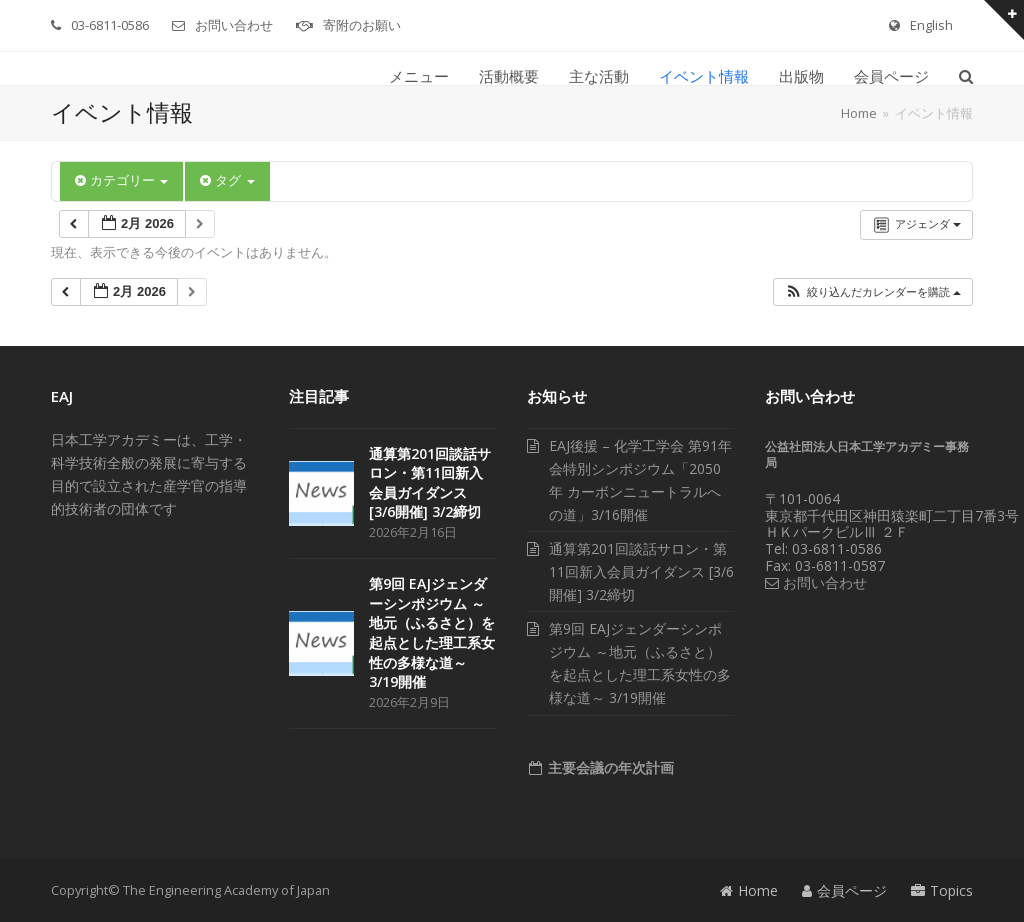 The image size is (1024, 922). Describe the element at coordinates (362, 25) in the screenshot. I see `寄附のお願い` at that location.